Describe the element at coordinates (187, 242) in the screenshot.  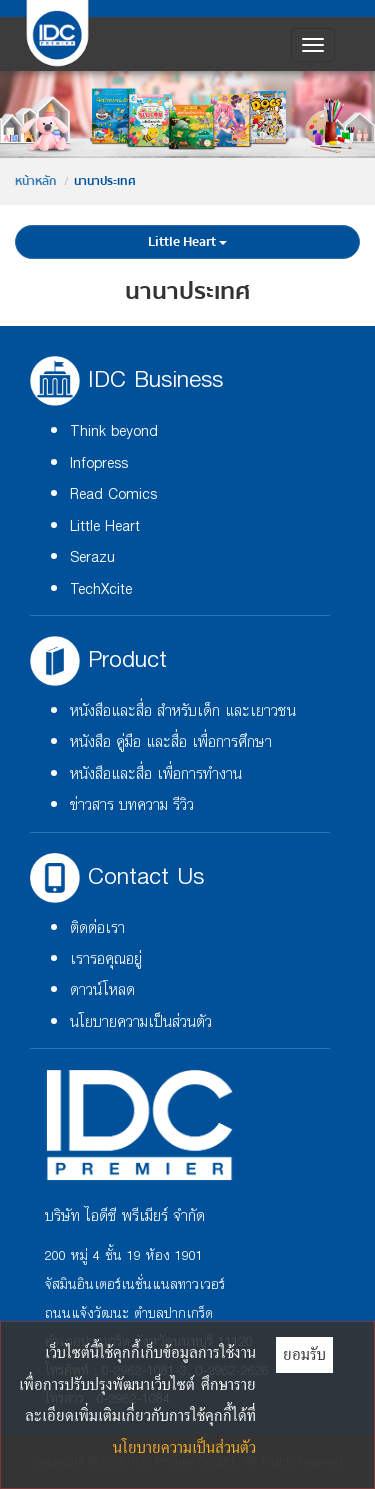
I see `Little Heart` at that location.